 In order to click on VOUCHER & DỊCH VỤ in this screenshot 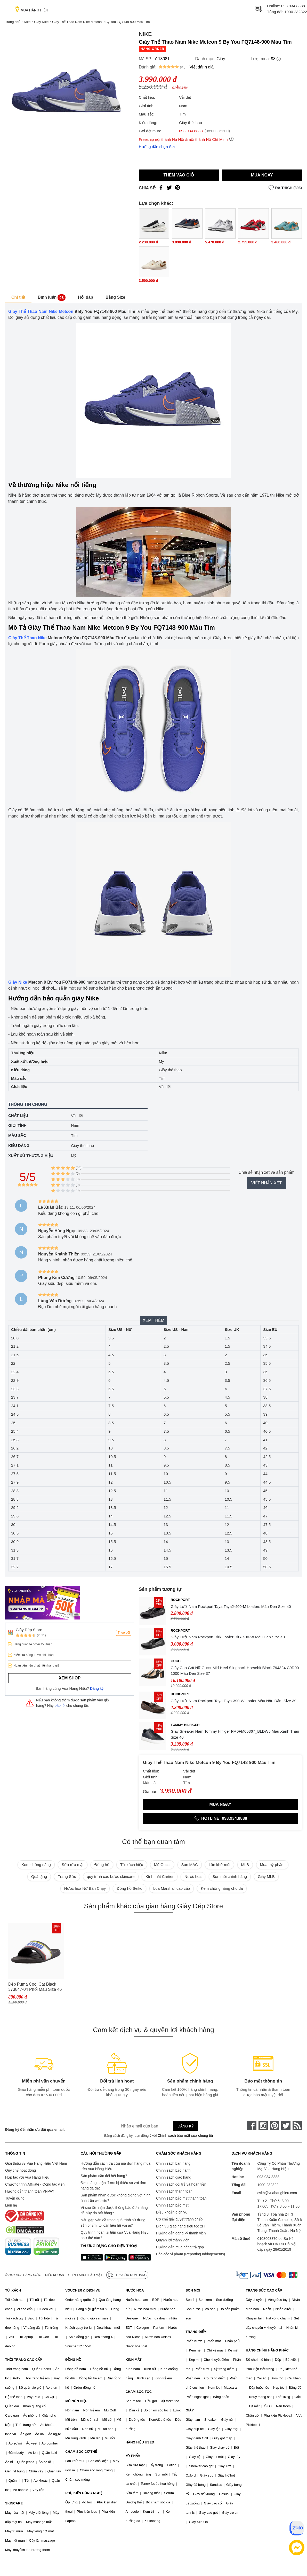, I will do `click(82, 2290)`.